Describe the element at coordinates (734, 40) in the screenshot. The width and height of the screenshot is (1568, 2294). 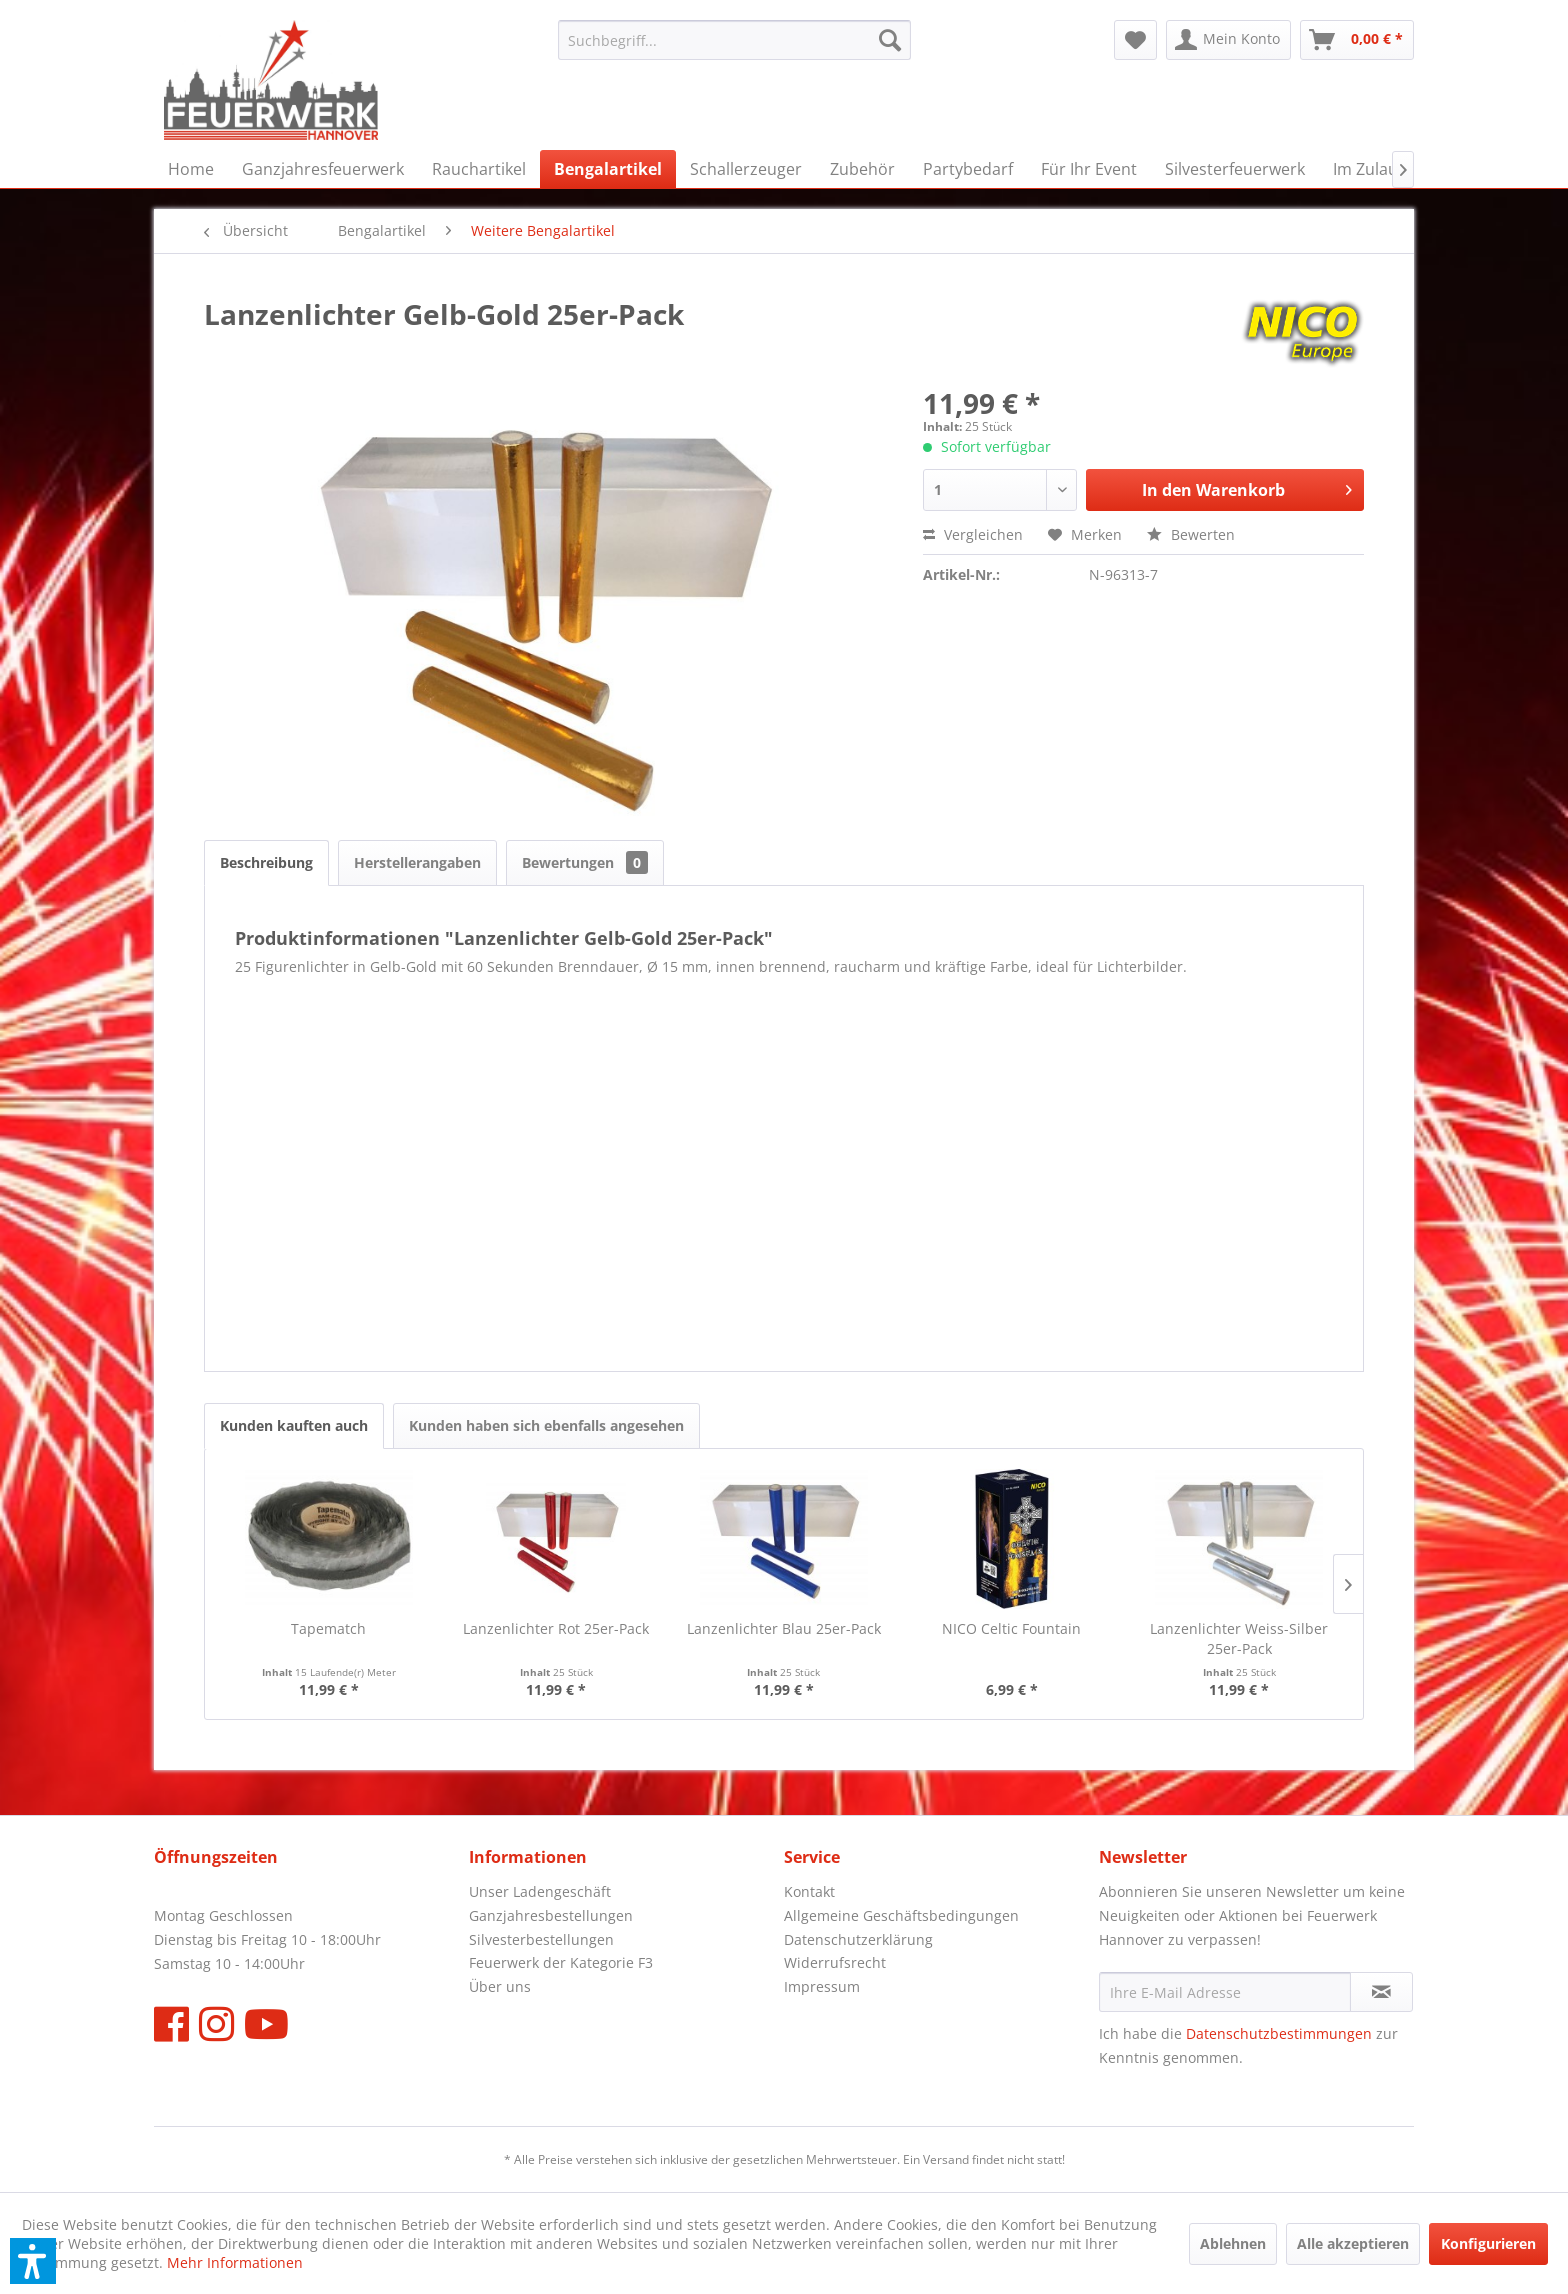
I see `[menuitem]` at that location.